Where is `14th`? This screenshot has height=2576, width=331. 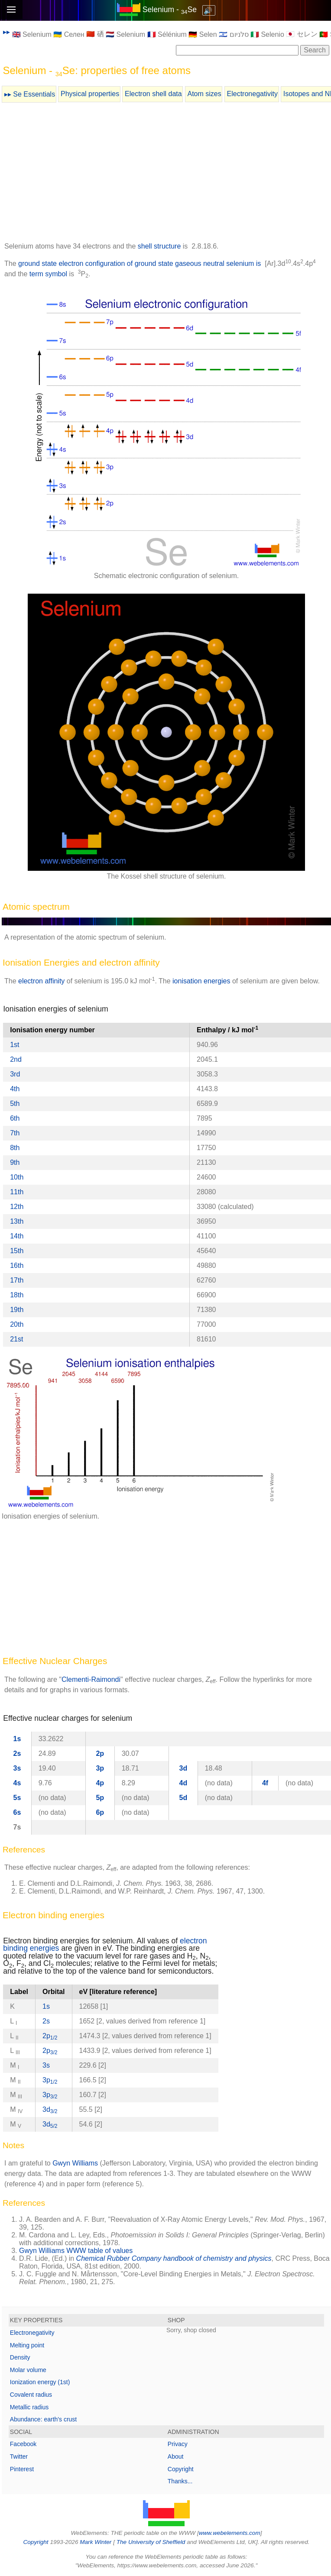 14th is located at coordinates (16, 1236).